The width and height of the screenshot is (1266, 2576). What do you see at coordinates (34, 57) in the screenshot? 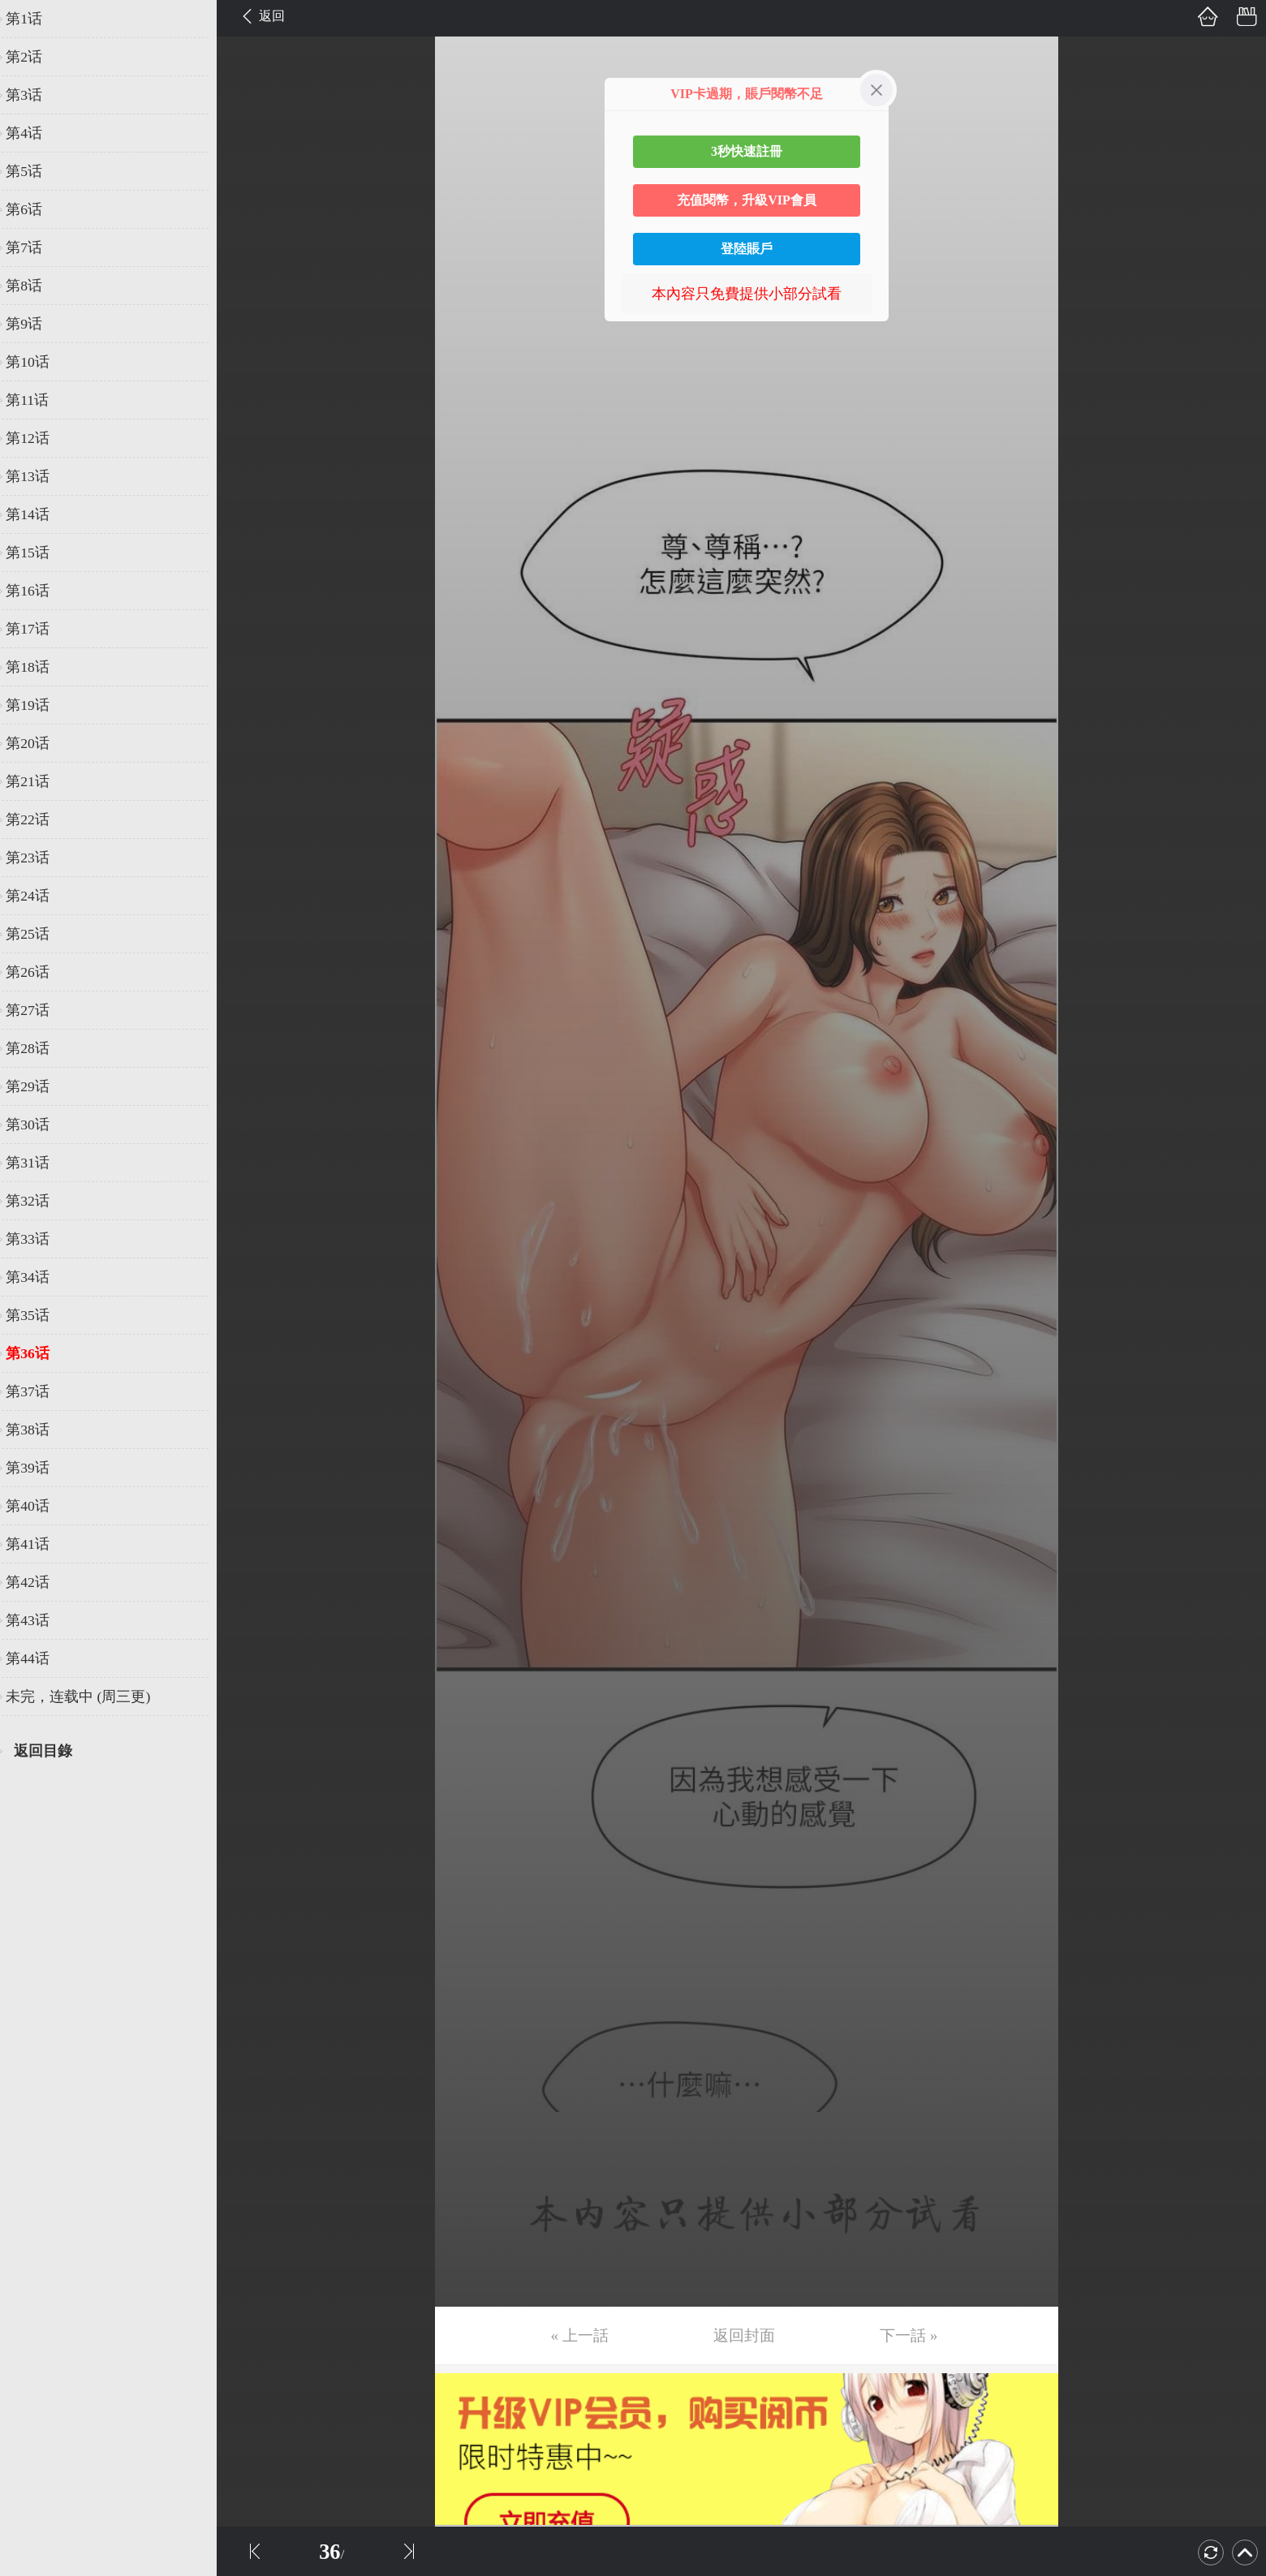
I see `第2话` at bounding box center [34, 57].